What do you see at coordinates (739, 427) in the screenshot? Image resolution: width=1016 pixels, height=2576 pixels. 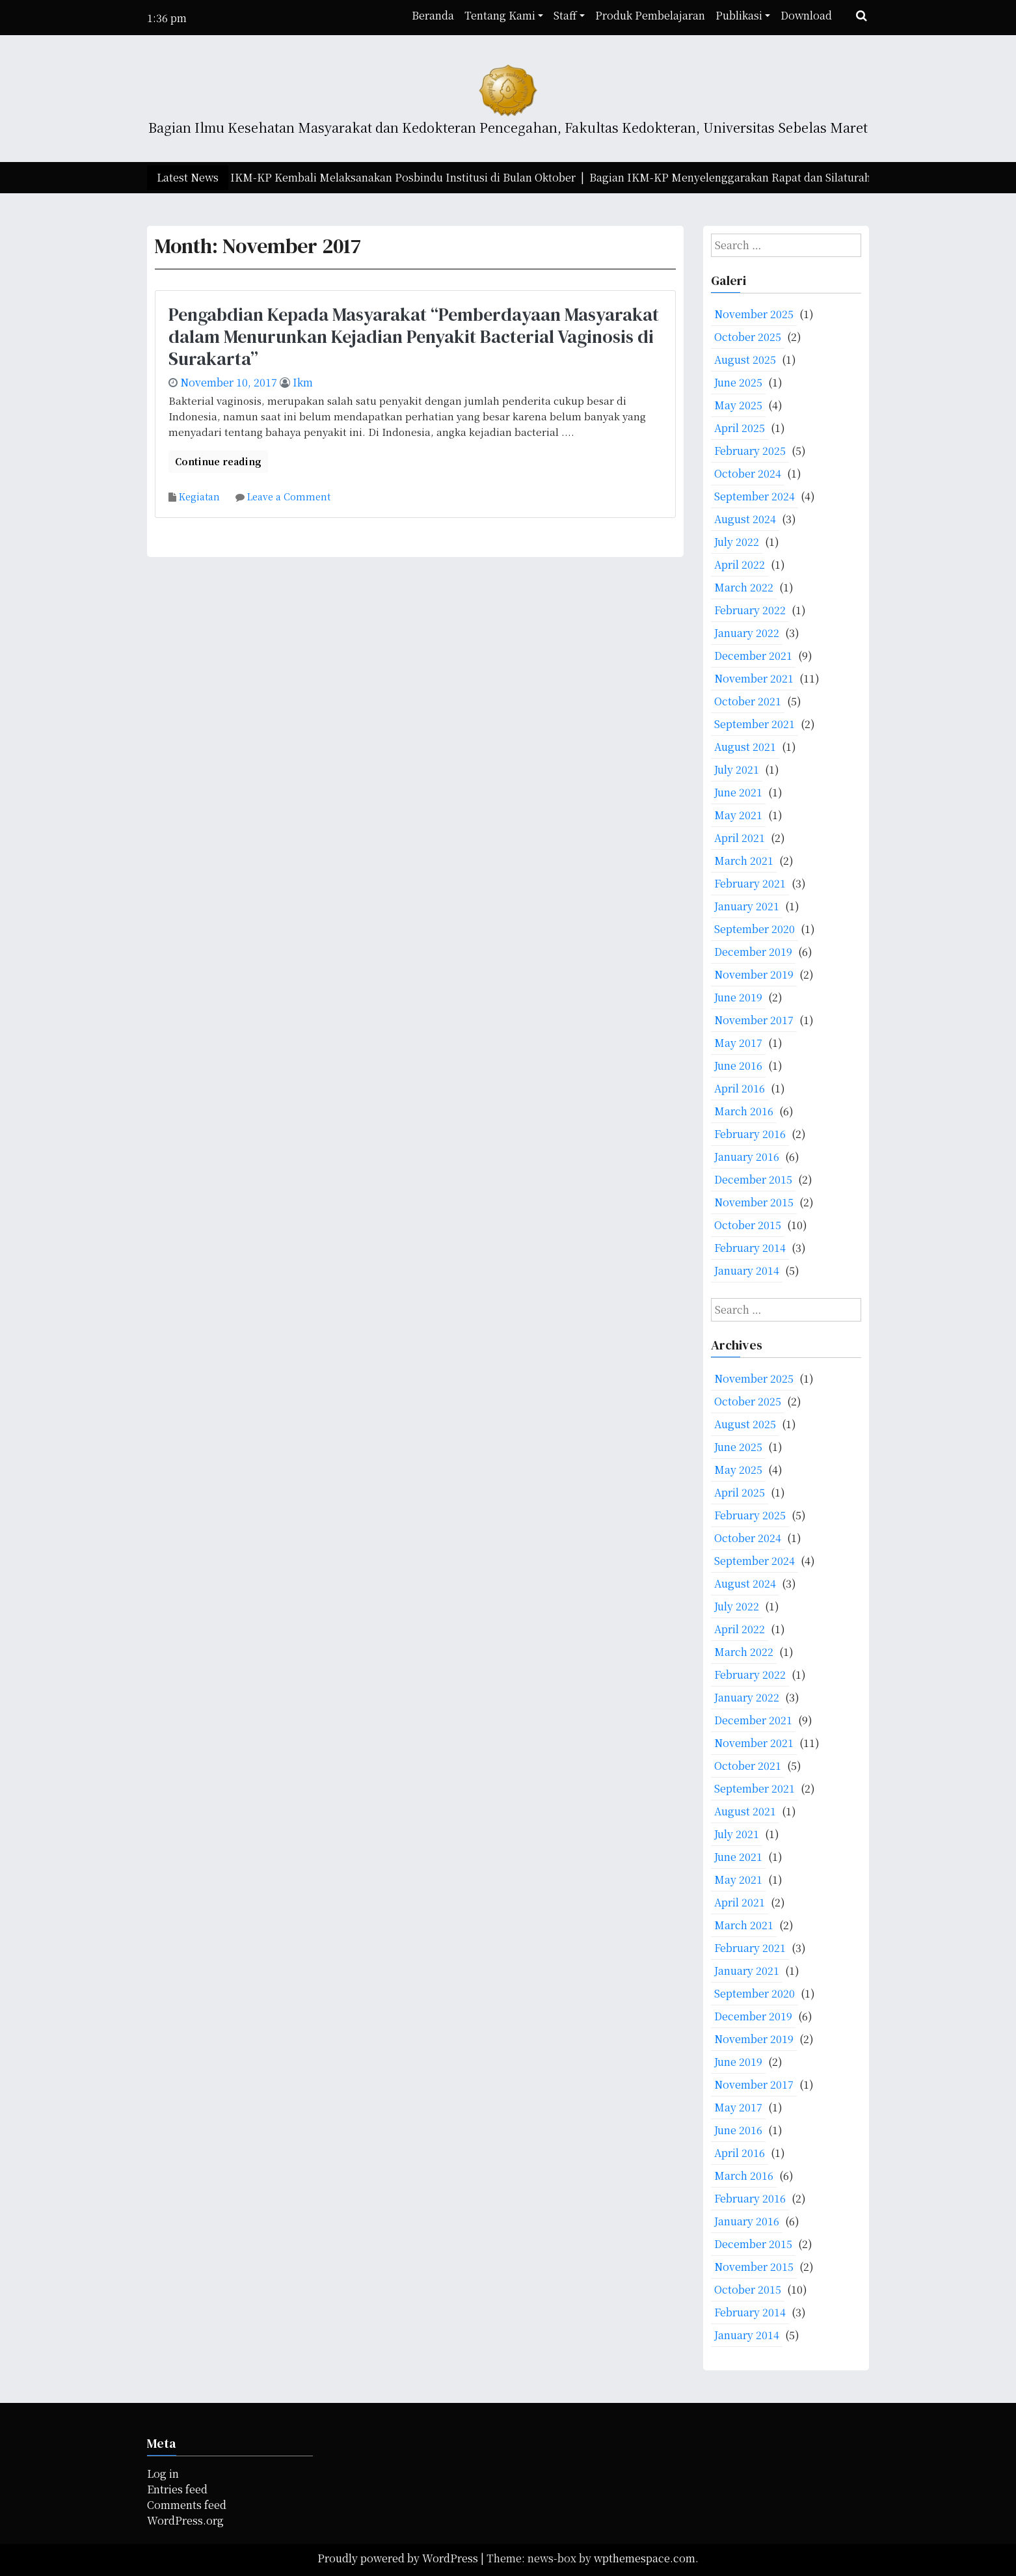 I see `April 2025` at bounding box center [739, 427].